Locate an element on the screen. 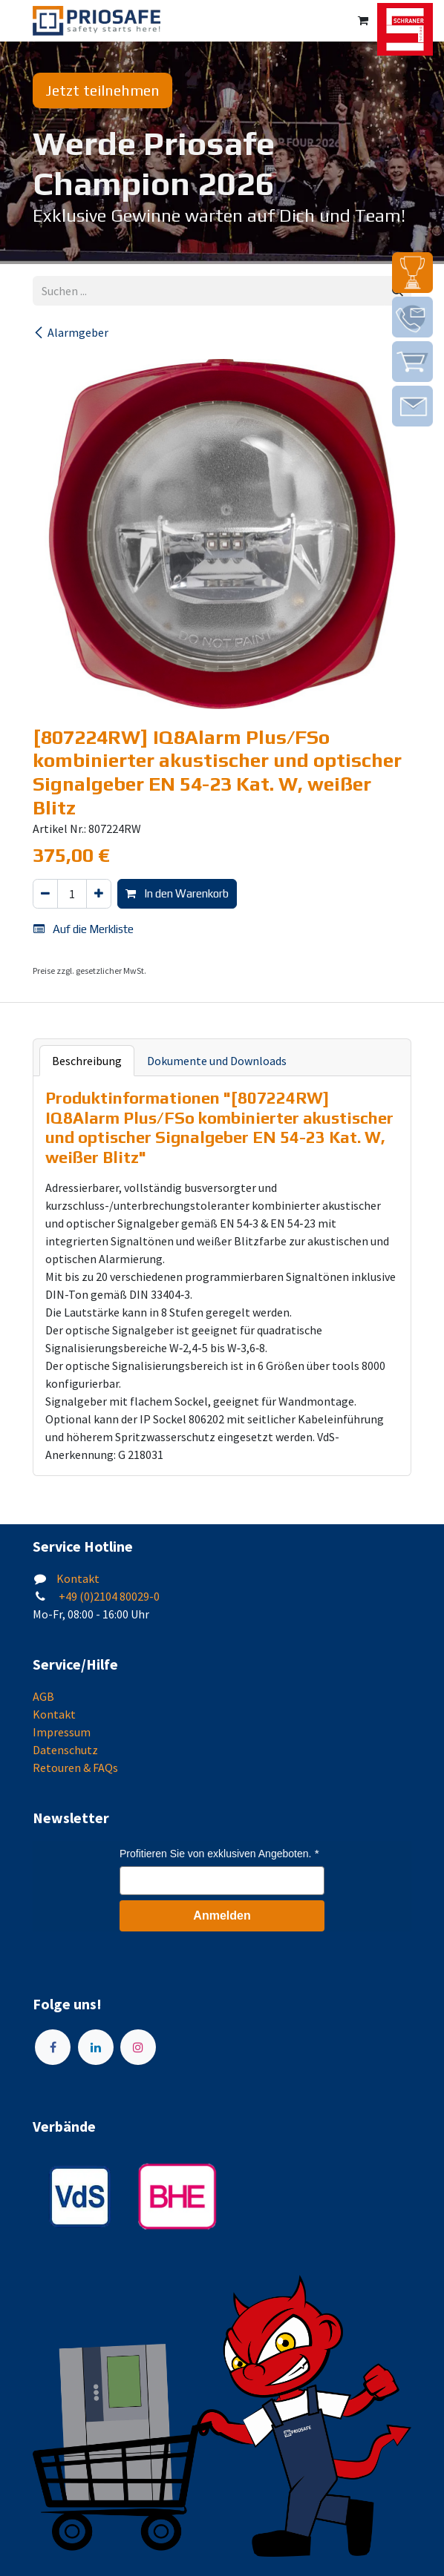 This screenshot has height=2576, width=444. Kontakt is located at coordinates (77, 1578).